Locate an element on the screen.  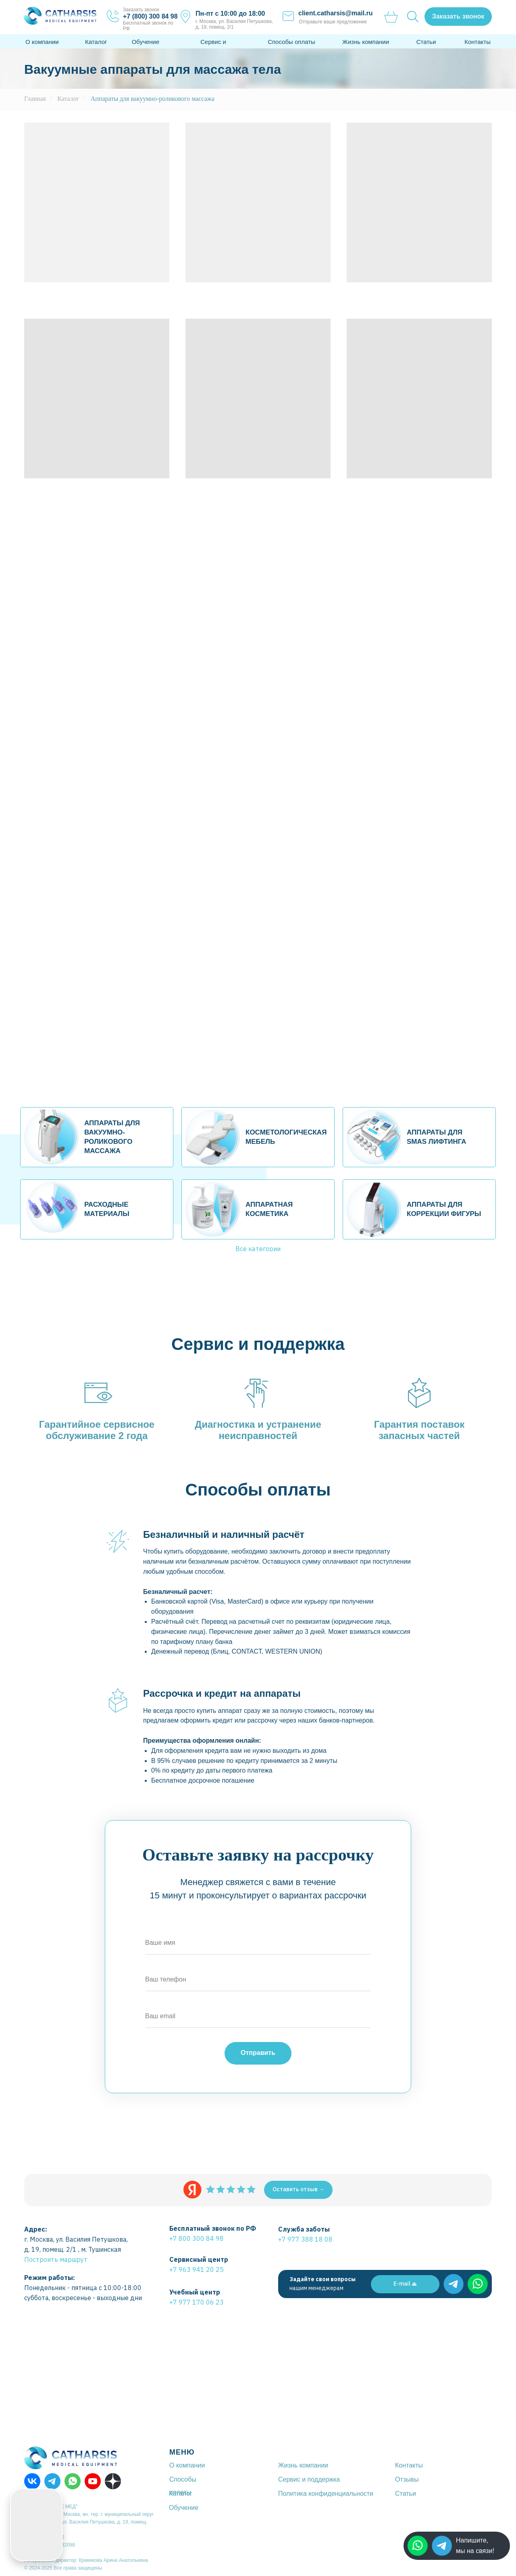
Обучение is located at coordinates (146, 41).